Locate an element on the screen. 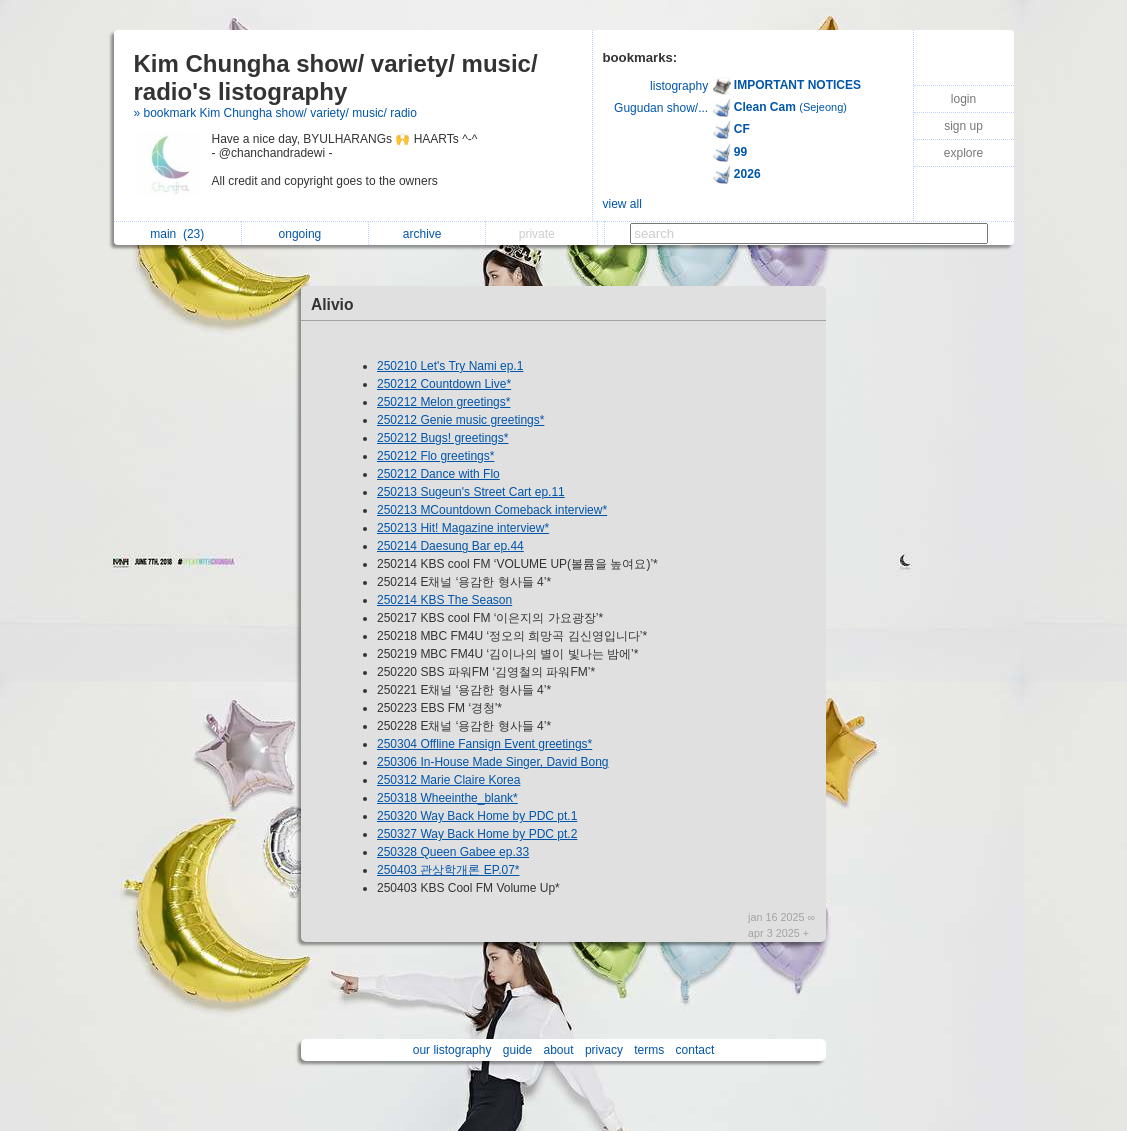 This screenshot has height=1131, width=1127. 250212 Countdown Live* is located at coordinates (444, 384).